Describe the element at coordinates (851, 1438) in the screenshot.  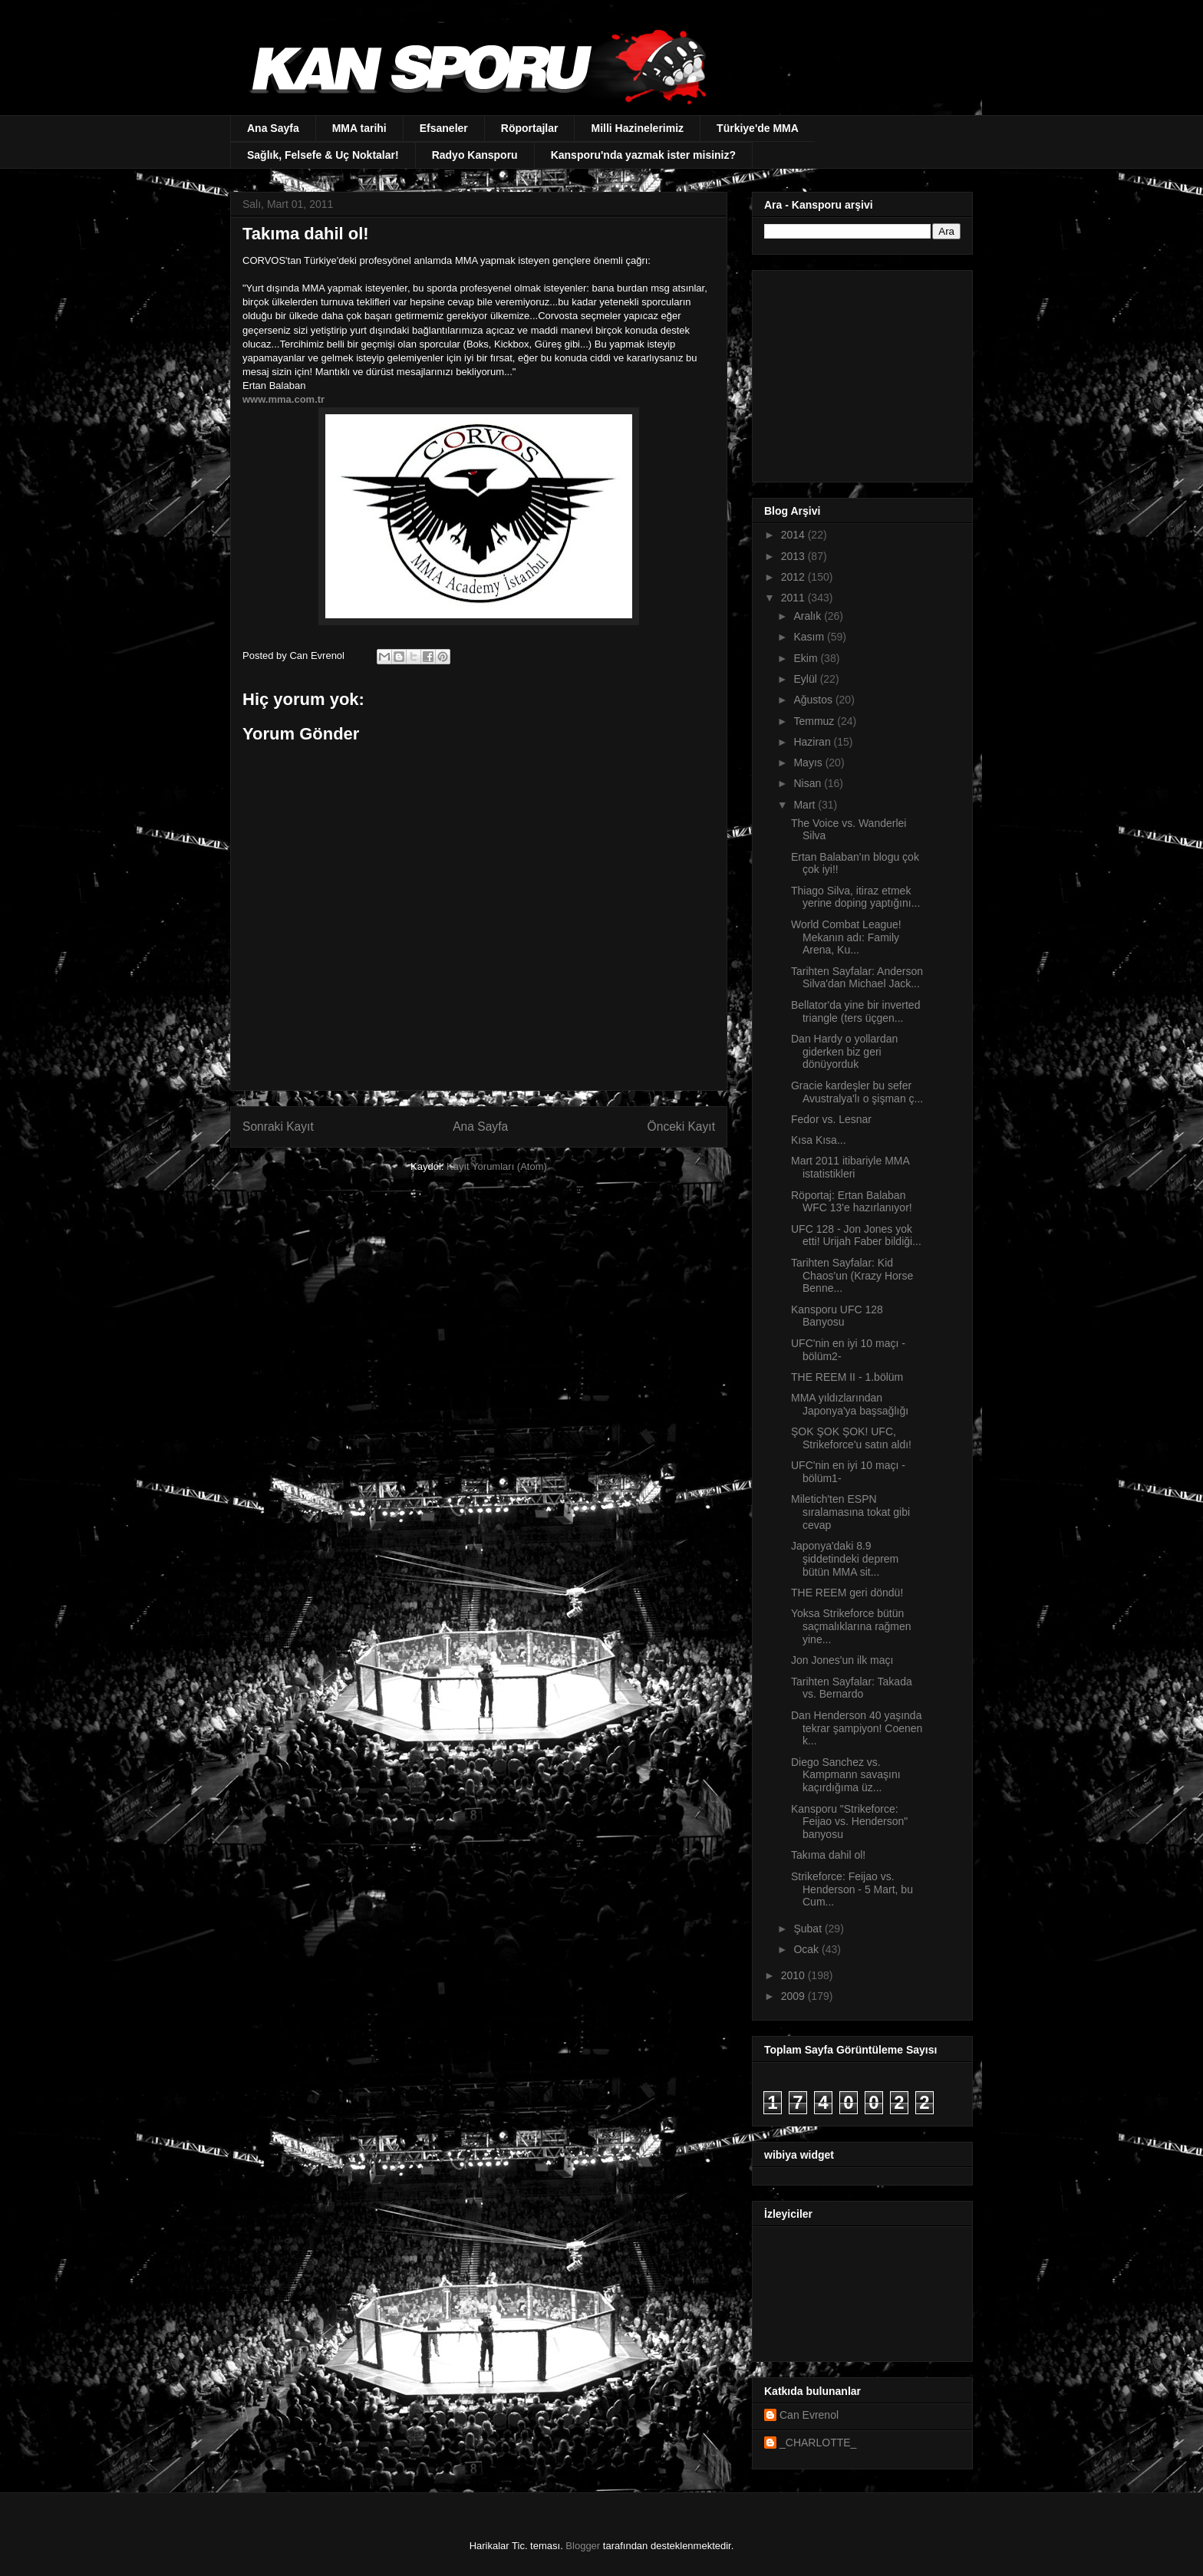
I see `ŞOK ŞOK ŞOK! UFC, Strikeforce'u satın aldı!` at that location.